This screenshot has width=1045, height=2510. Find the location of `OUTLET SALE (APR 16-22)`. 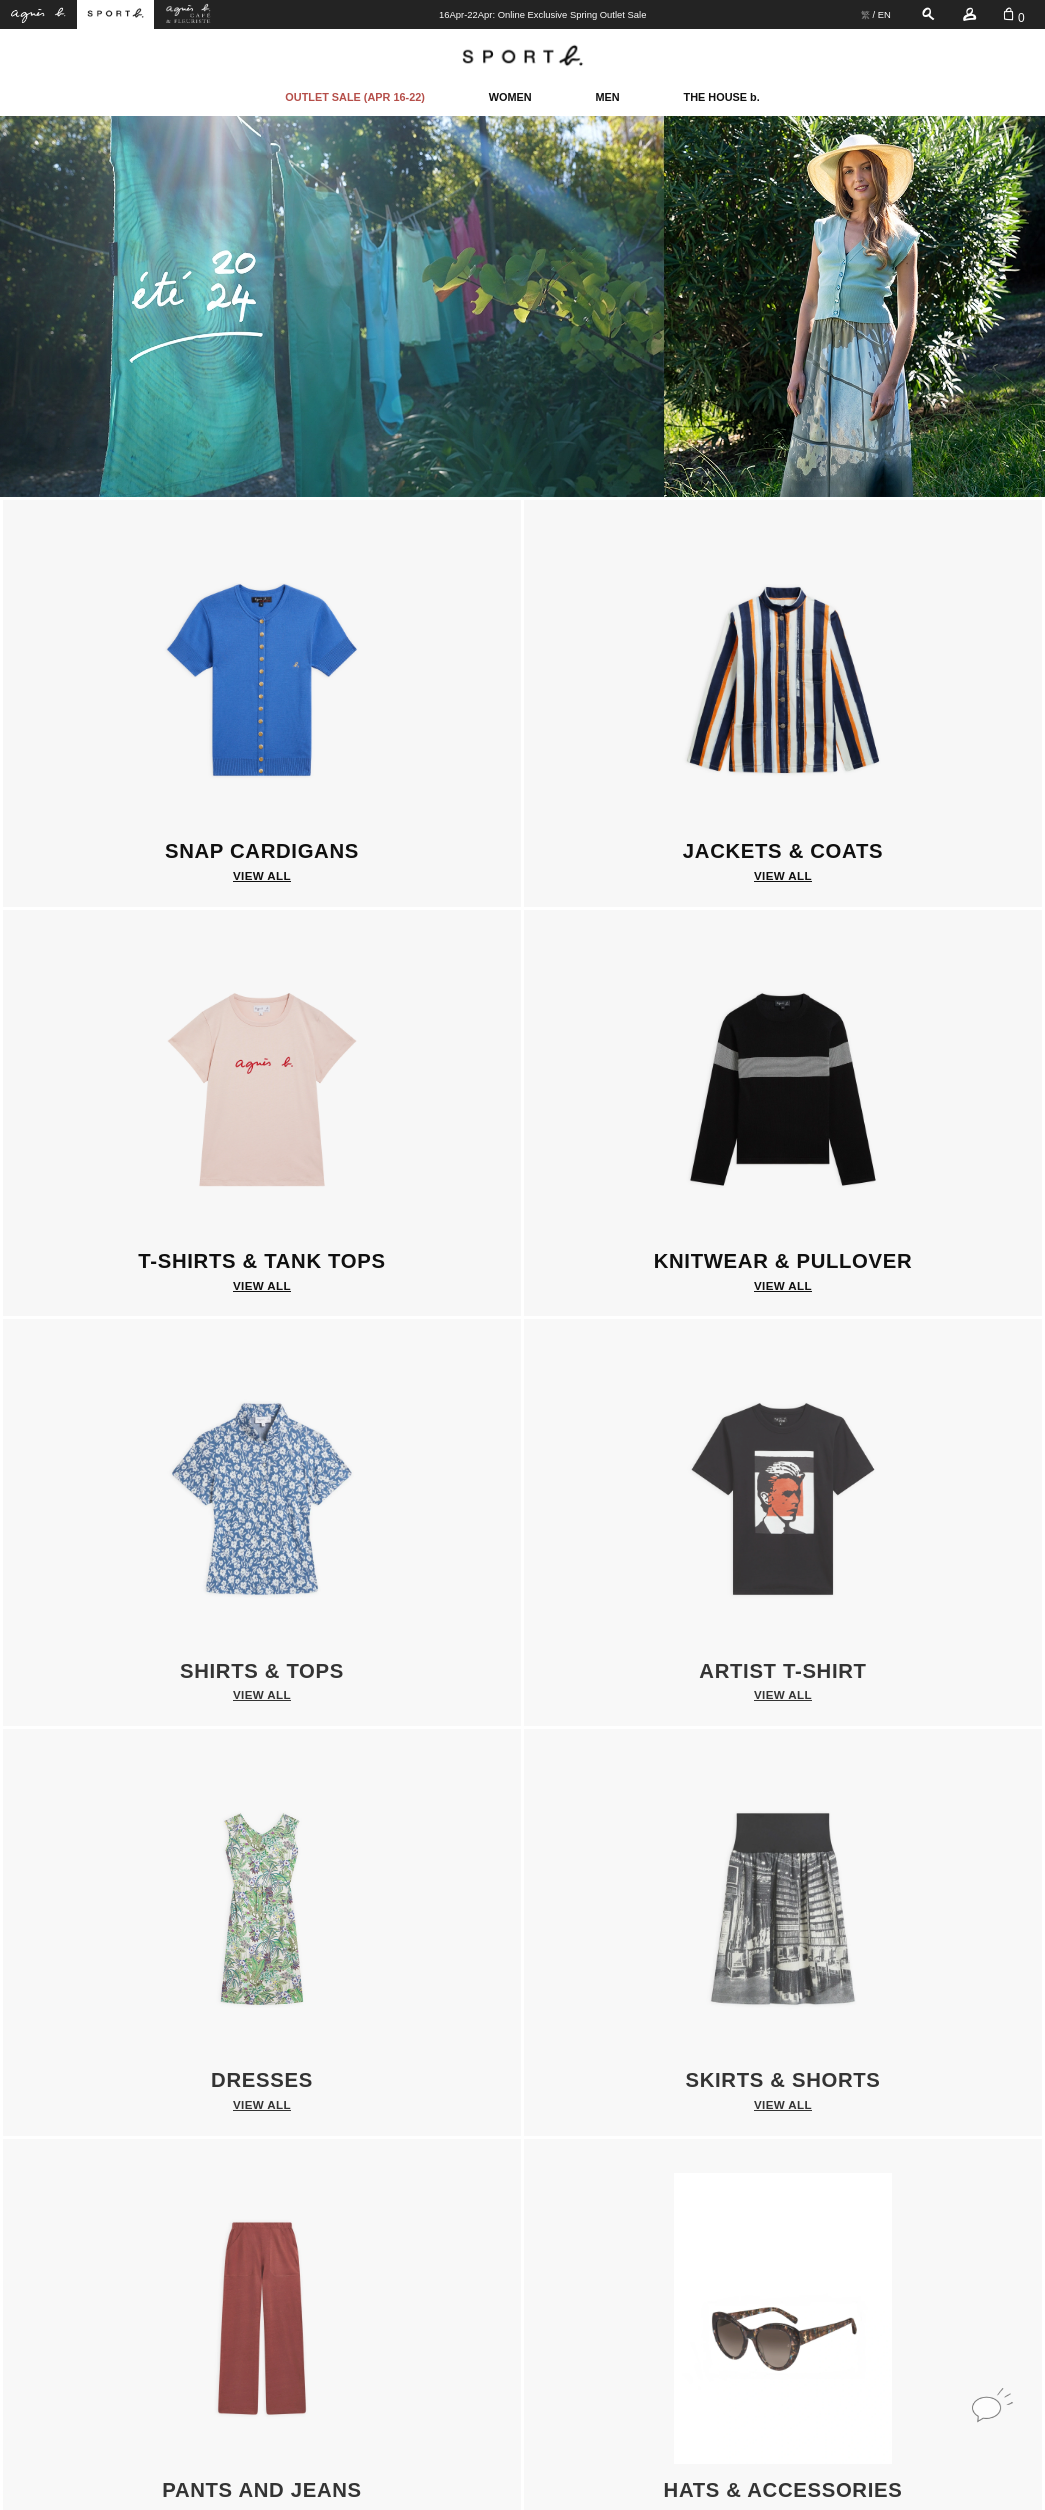

OUTLET SALE (APR 16-22) is located at coordinates (355, 97).